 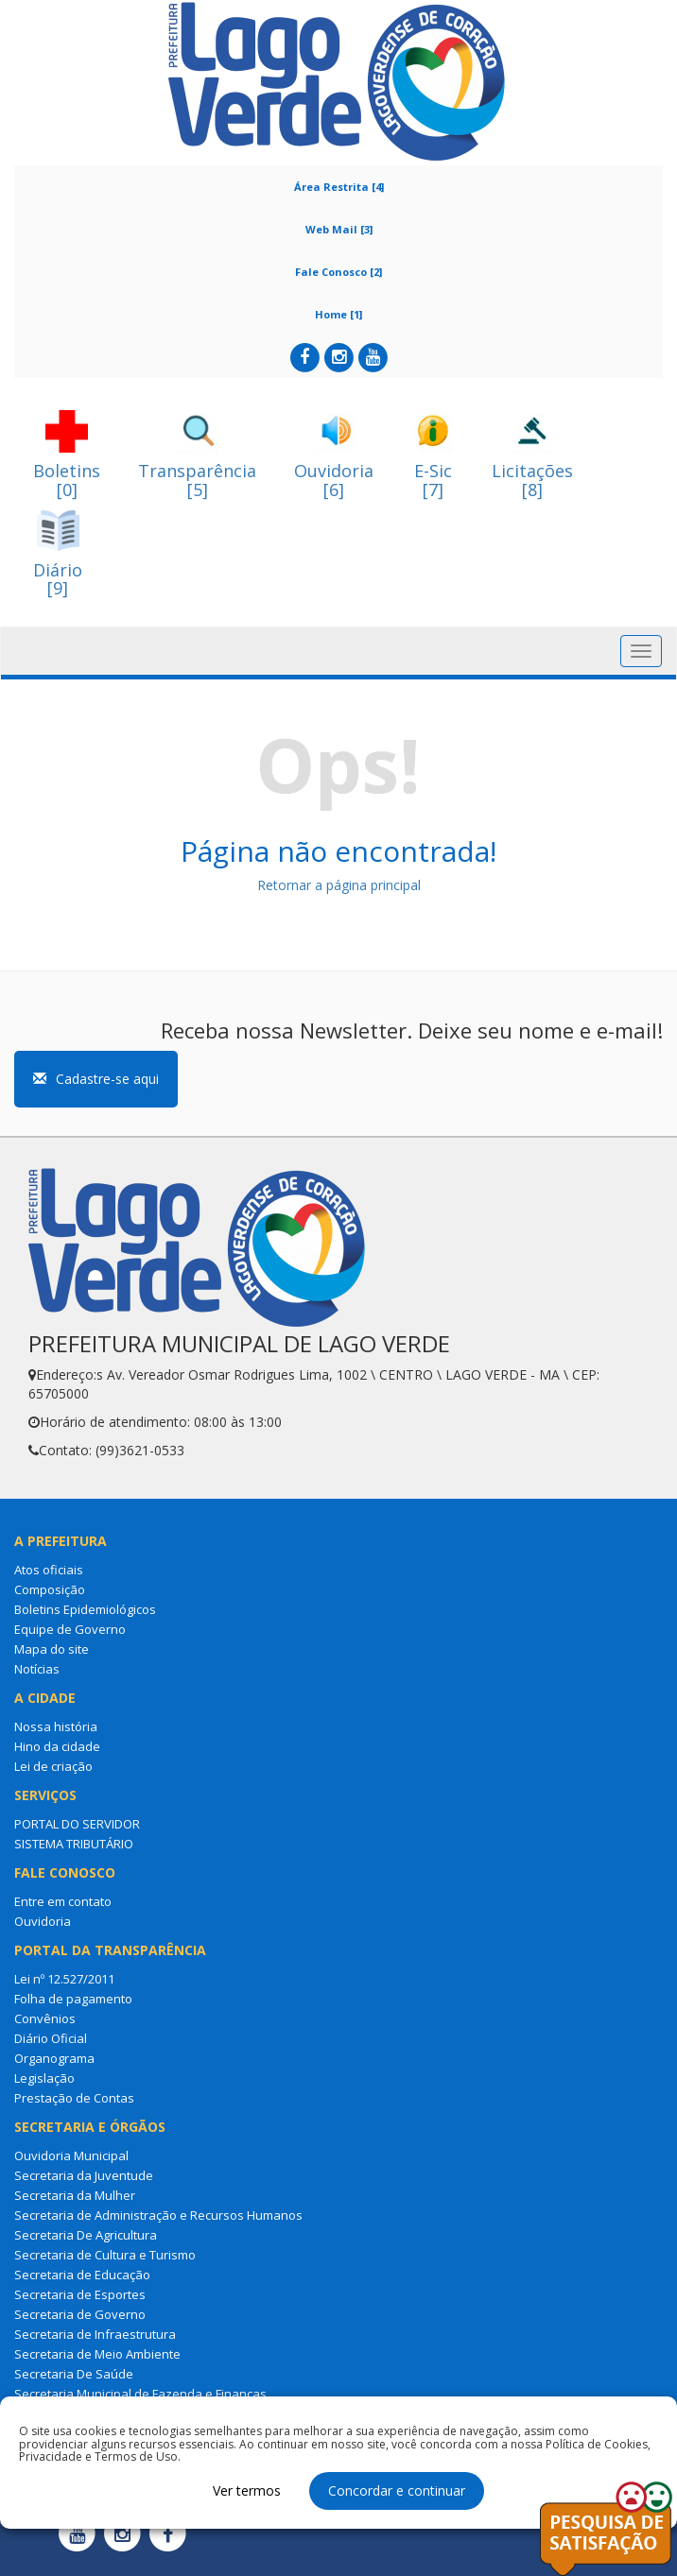 I want to click on Cadastre-se aqui [button], so click(x=96, y=1079).